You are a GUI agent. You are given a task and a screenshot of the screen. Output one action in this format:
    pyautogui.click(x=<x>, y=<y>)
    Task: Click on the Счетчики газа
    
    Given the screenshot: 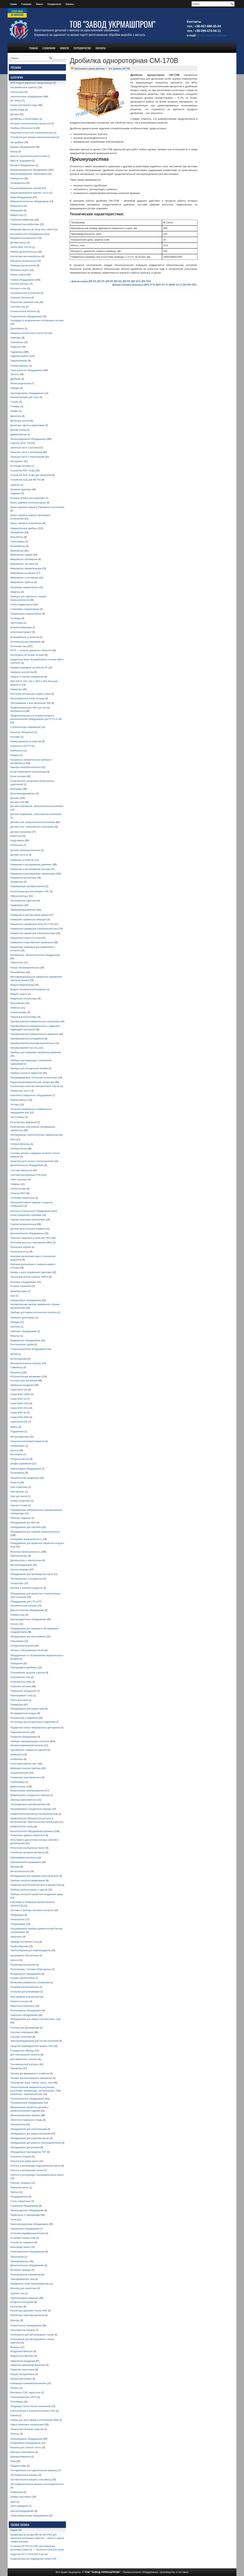 What is the action you would take?
    pyautogui.click(x=17, y=306)
    